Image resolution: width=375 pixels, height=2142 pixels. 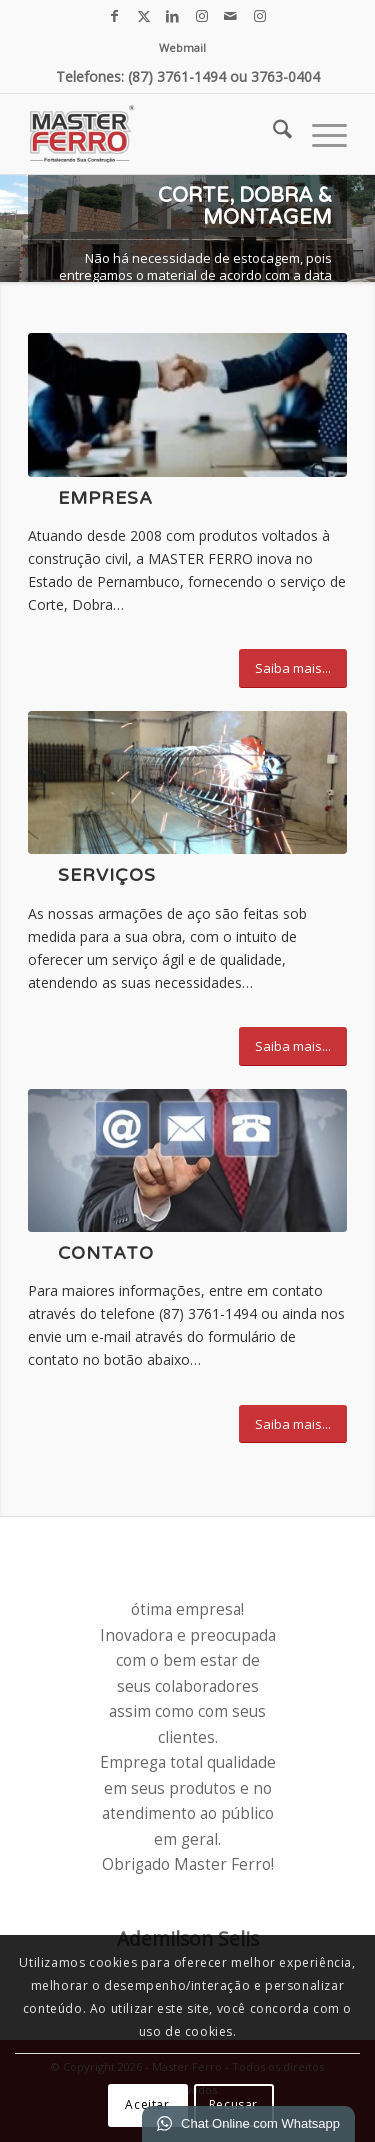 What do you see at coordinates (272, 134) in the screenshot?
I see `[Busca]` at bounding box center [272, 134].